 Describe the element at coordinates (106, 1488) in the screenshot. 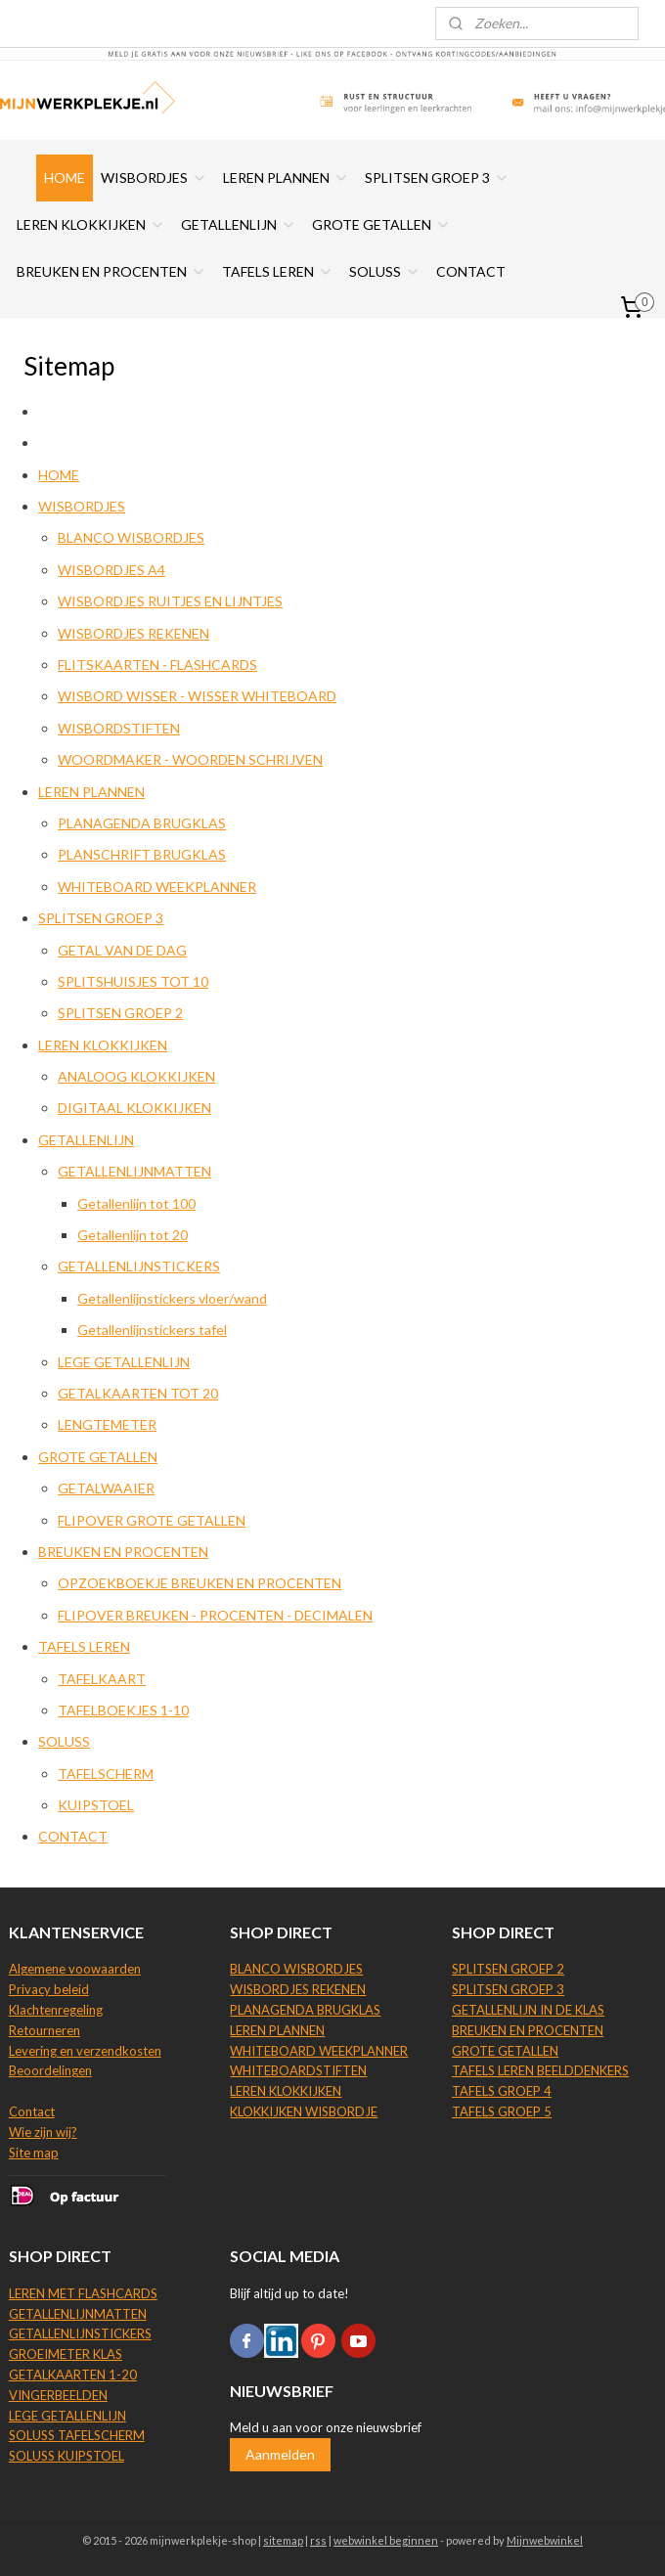

I see `GETALWAAIER` at that location.